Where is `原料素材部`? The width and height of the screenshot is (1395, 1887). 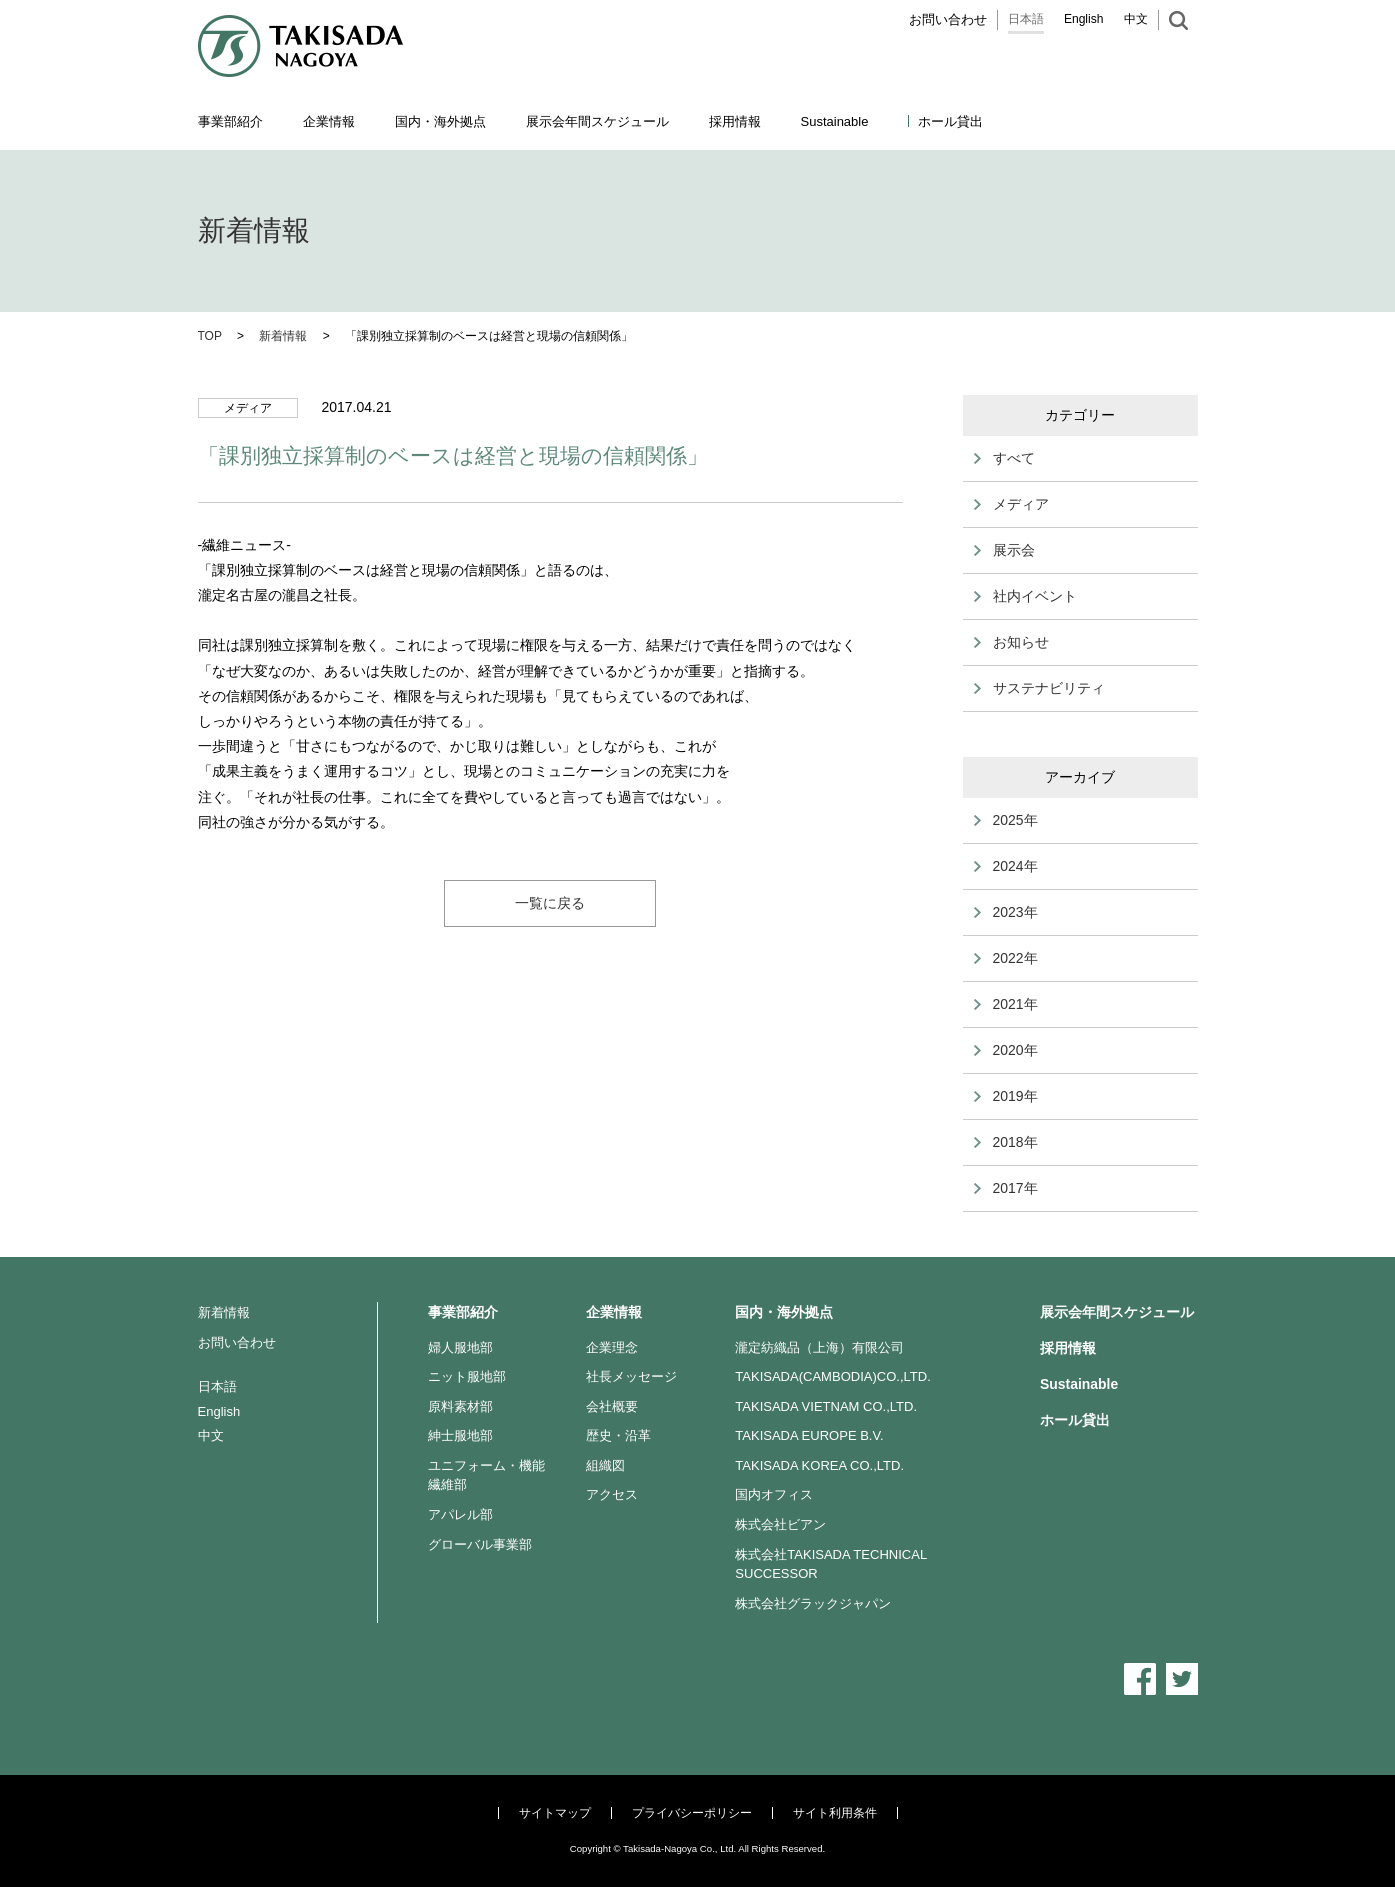 原料素材部 is located at coordinates (460, 1406).